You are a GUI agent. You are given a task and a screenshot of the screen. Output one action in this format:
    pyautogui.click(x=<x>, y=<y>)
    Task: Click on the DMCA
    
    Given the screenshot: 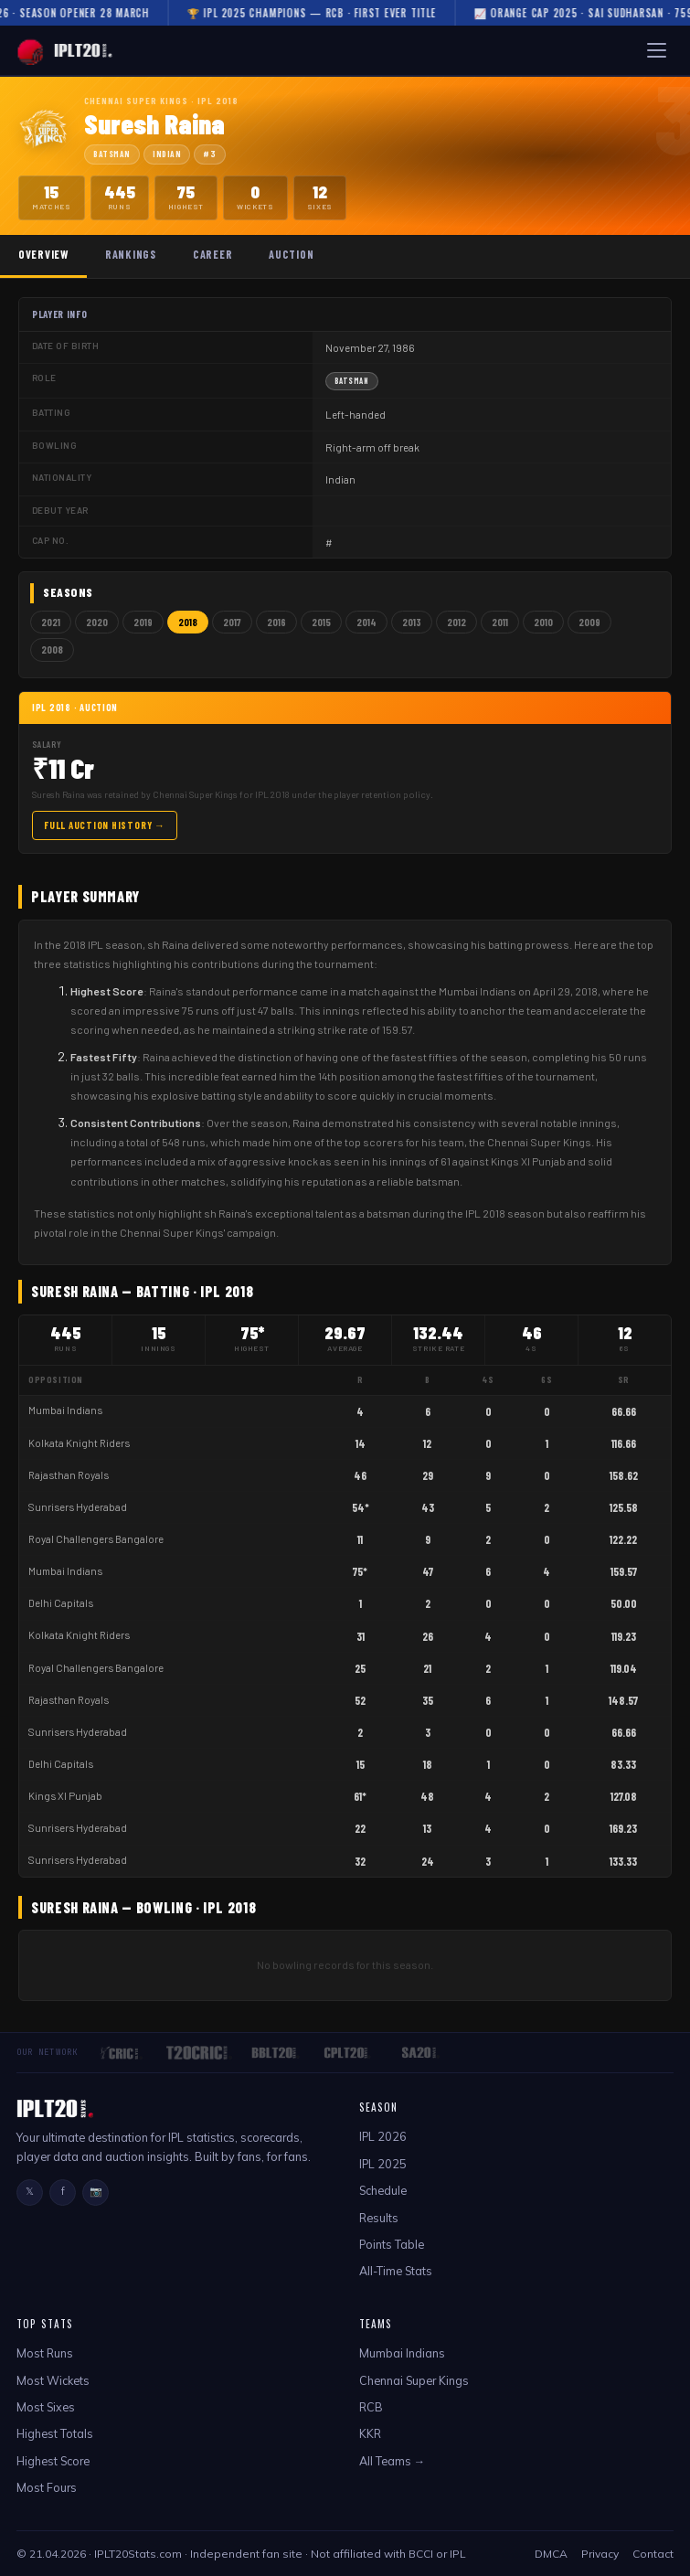 What is the action you would take?
    pyautogui.click(x=551, y=2553)
    